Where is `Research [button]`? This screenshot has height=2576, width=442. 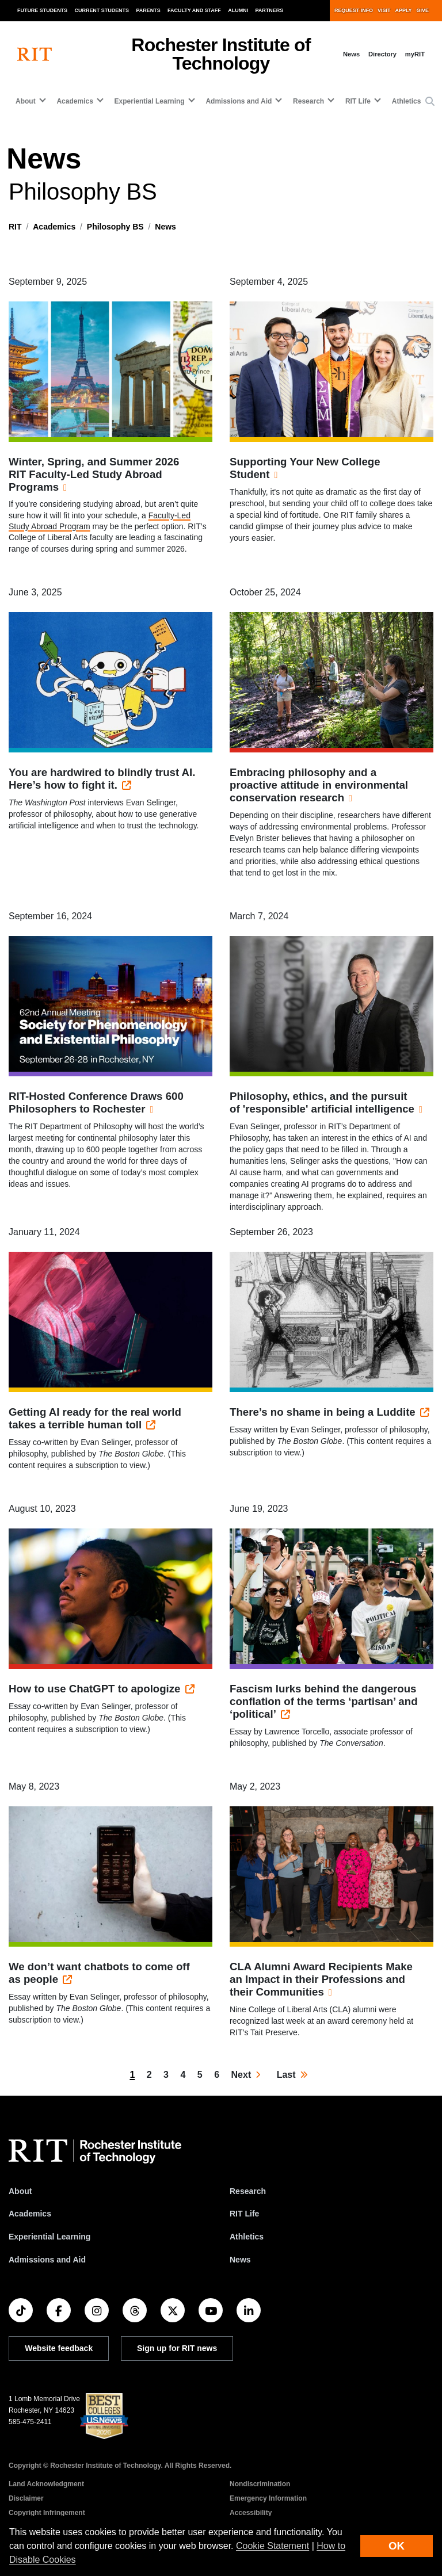
Research [button] is located at coordinates (308, 101).